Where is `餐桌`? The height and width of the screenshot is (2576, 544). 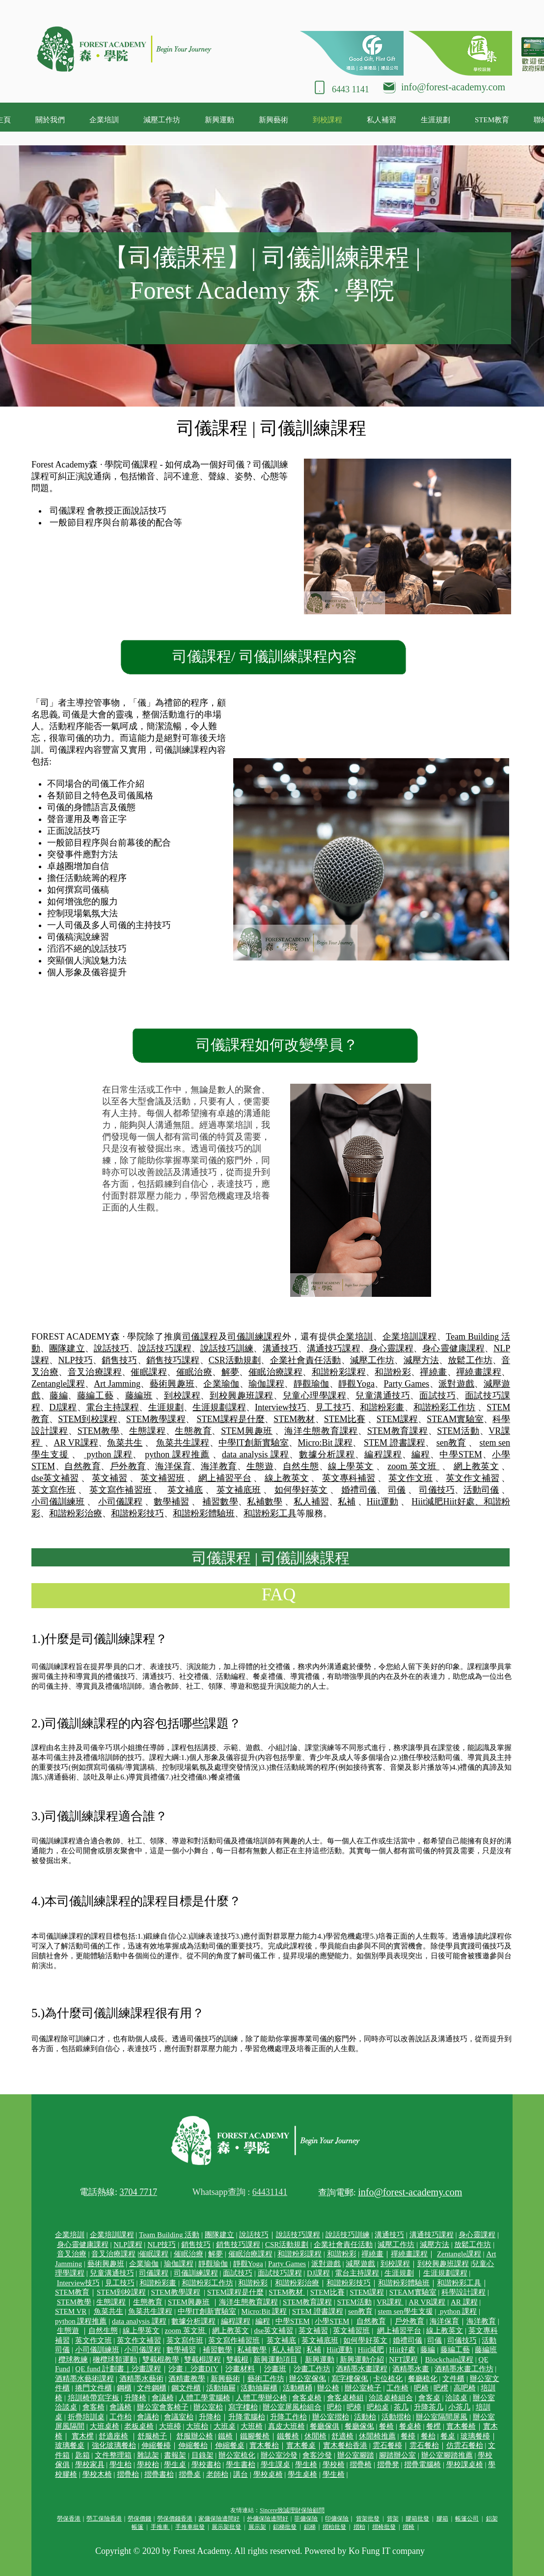 餐桌 is located at coordinates (447, 2436).